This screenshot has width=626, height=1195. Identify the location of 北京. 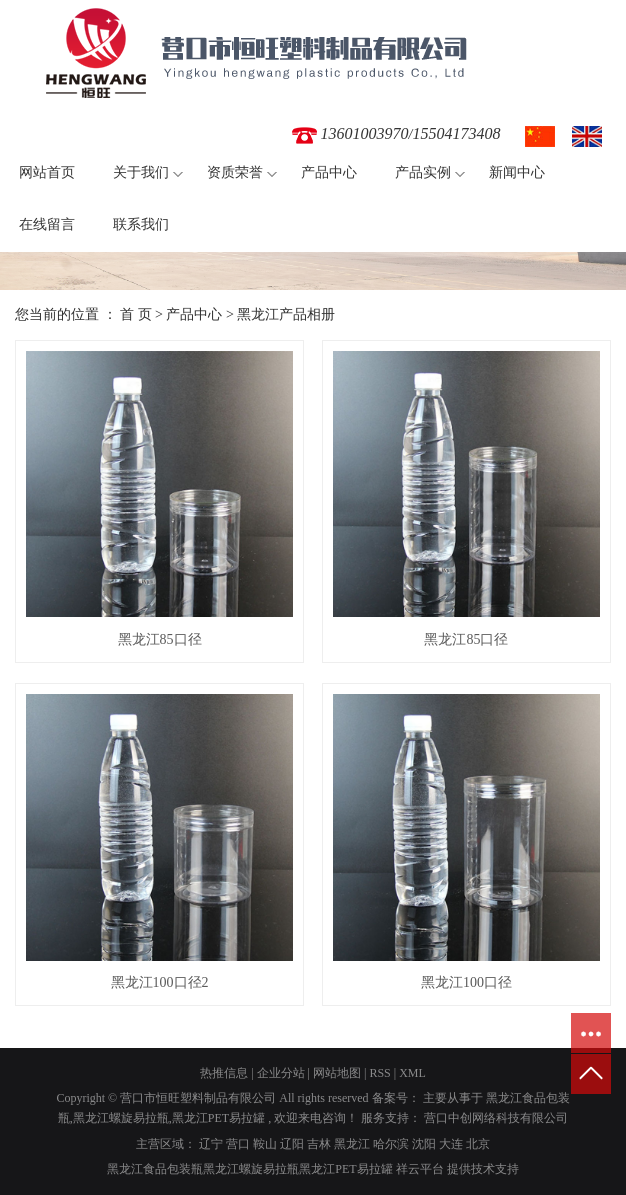
(478, 1144).